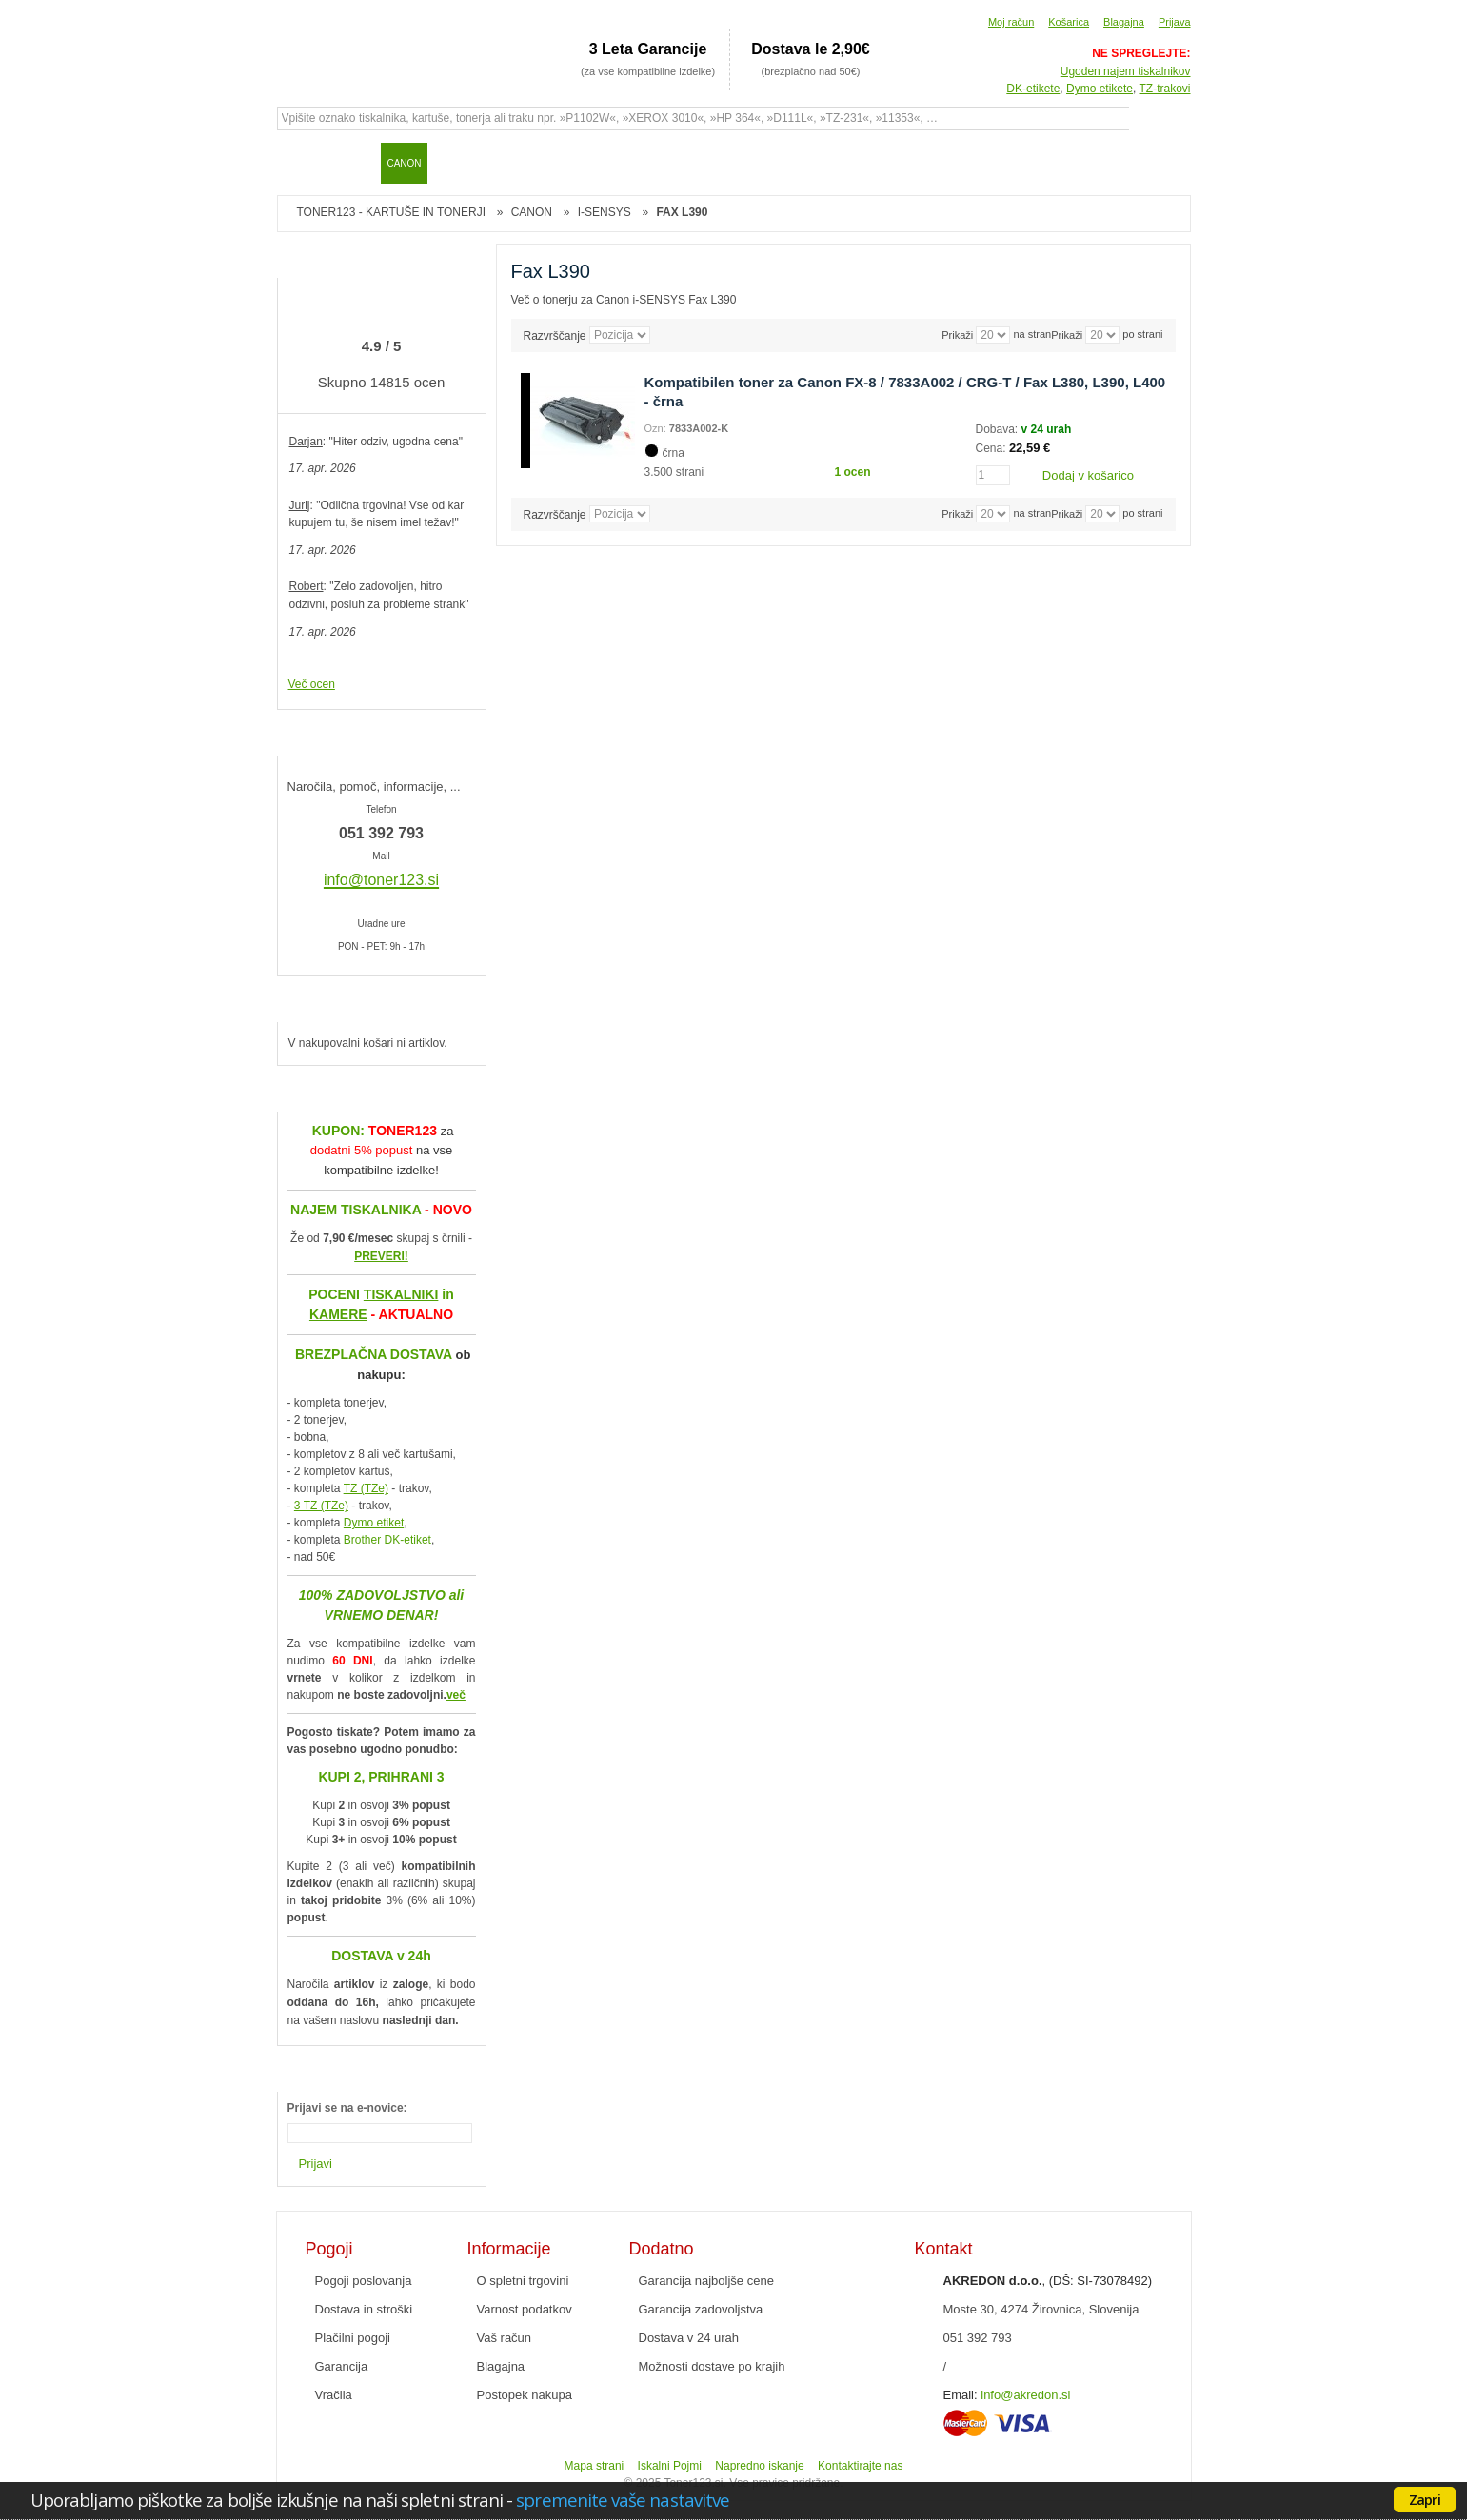  Describe the element at coordinates (387, 1539) in the screenshot. I see `Brother DK-etiket` at that location.